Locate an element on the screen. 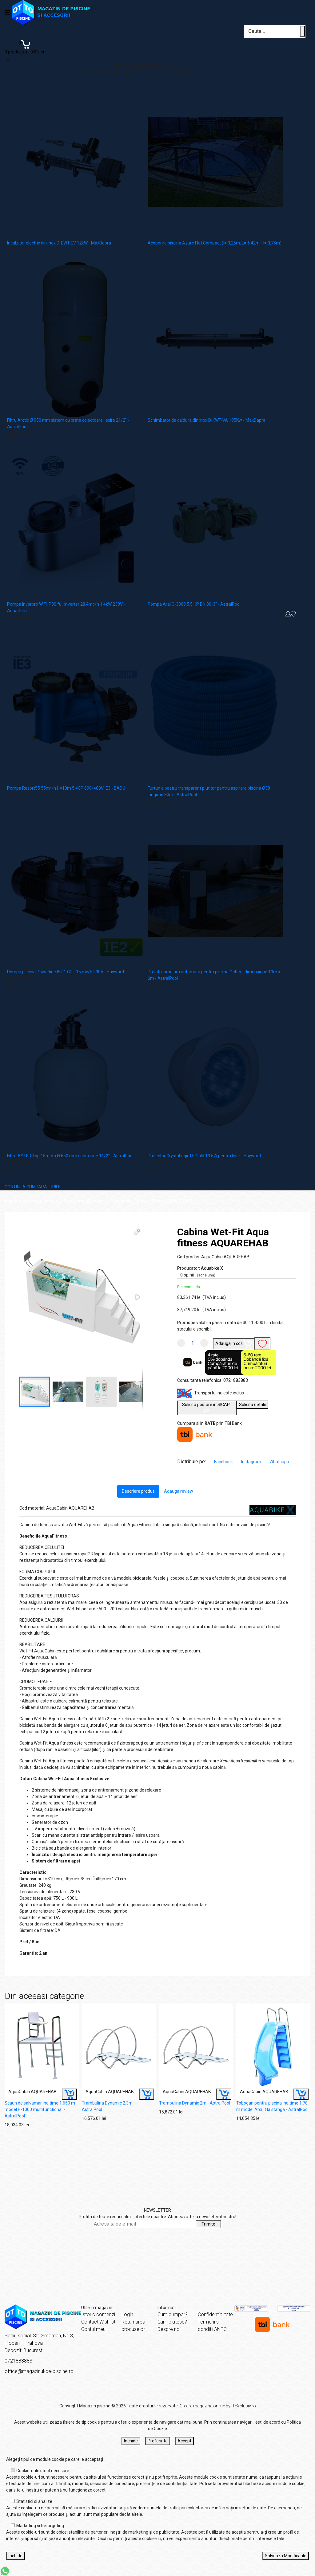 The image size is (315, 2576). Adauga in cos is located at coordinates (233, 1343).